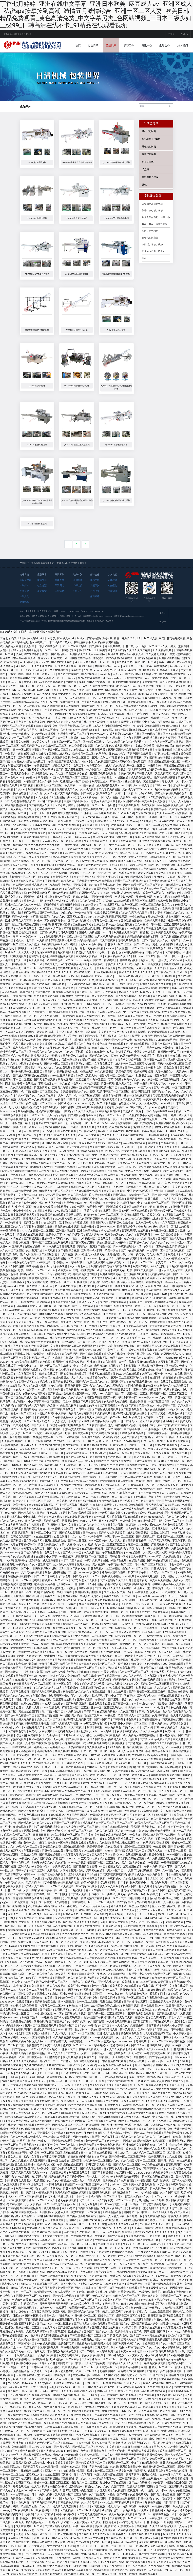 This screenshot has height=2576, width=193. Describe the element at coordinates (46, 1286) in the screenshot. I see `亚洲我射av` at that location.